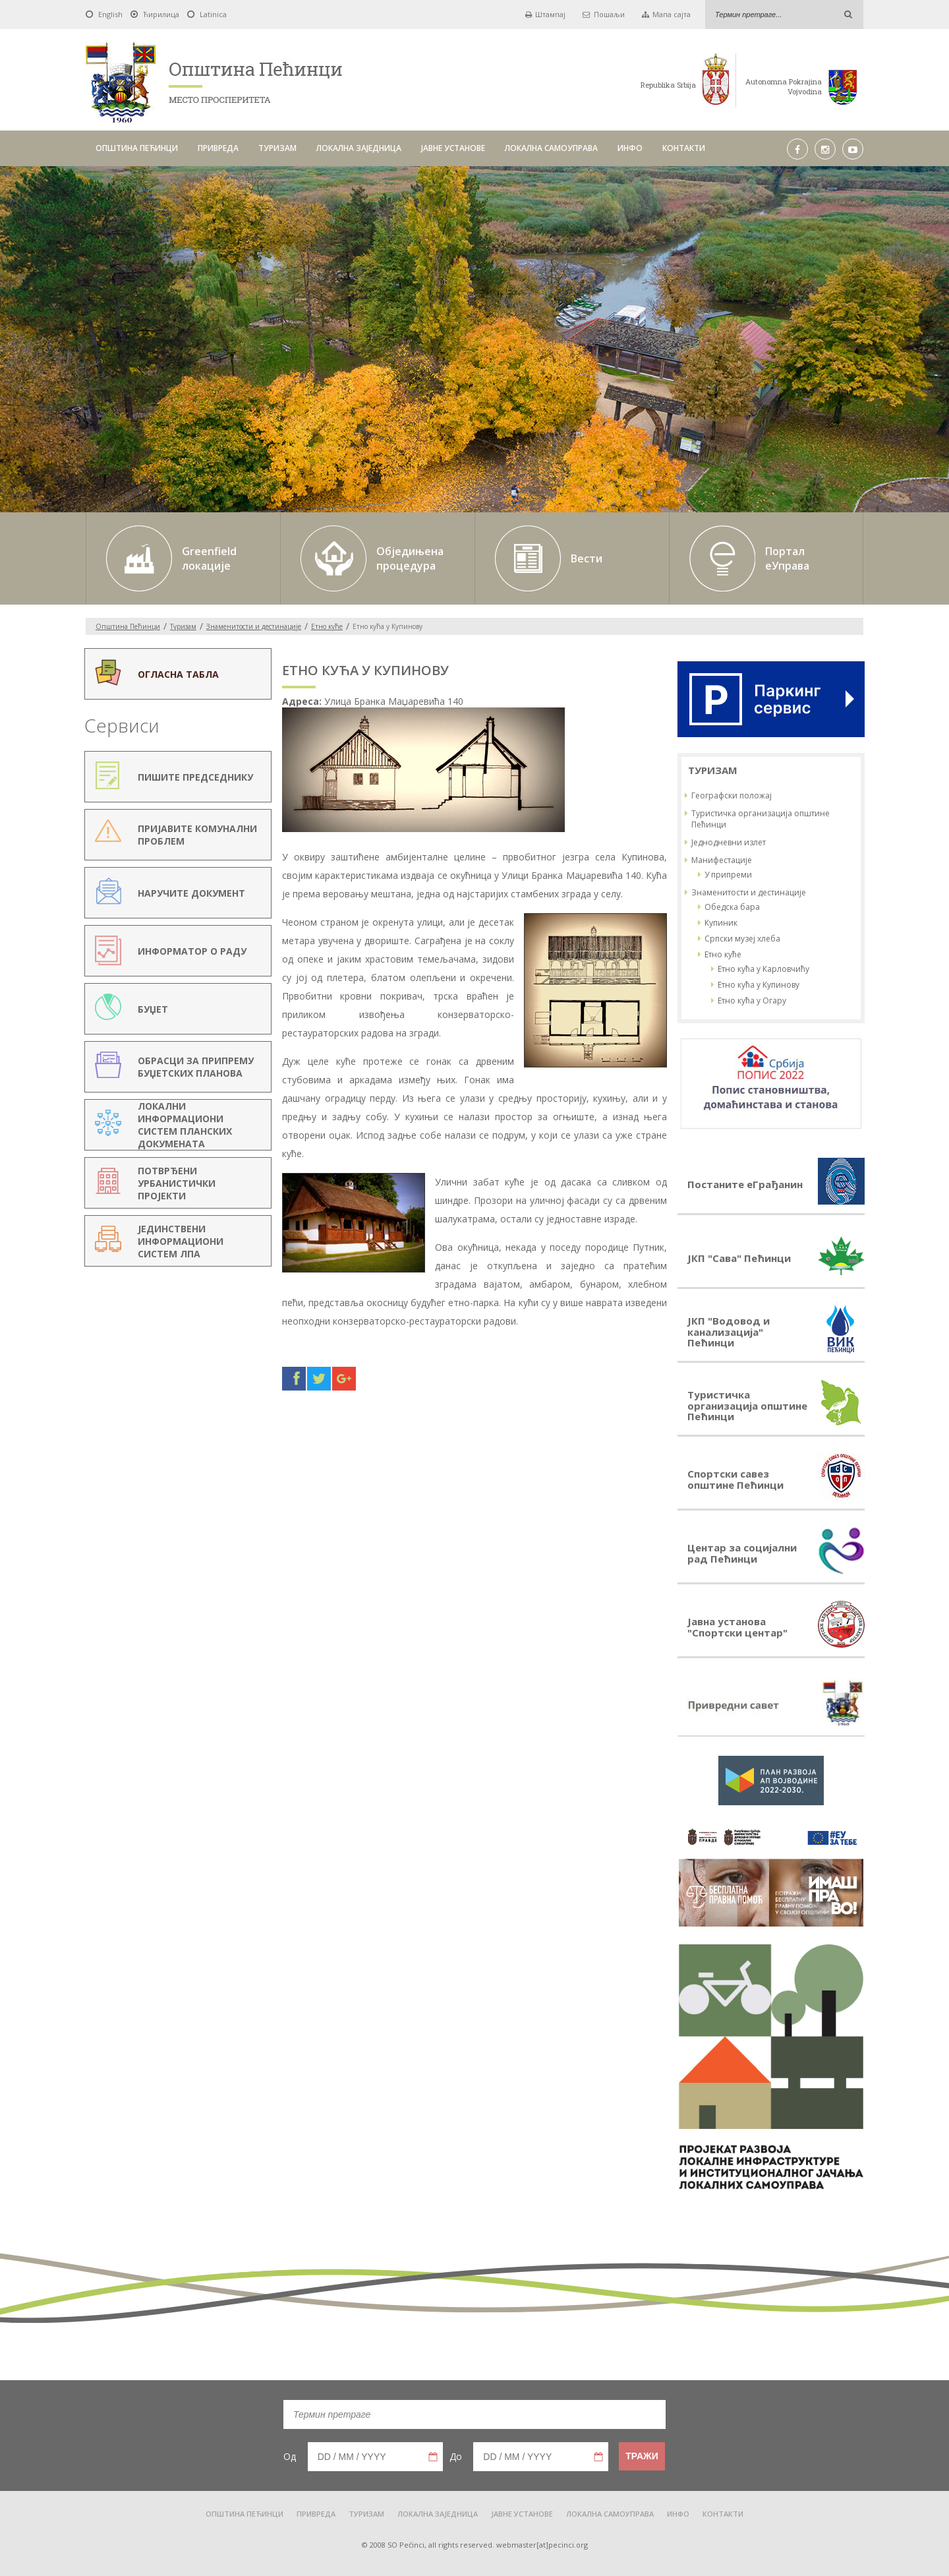  I want to click on Туризам, so click(183, 626).